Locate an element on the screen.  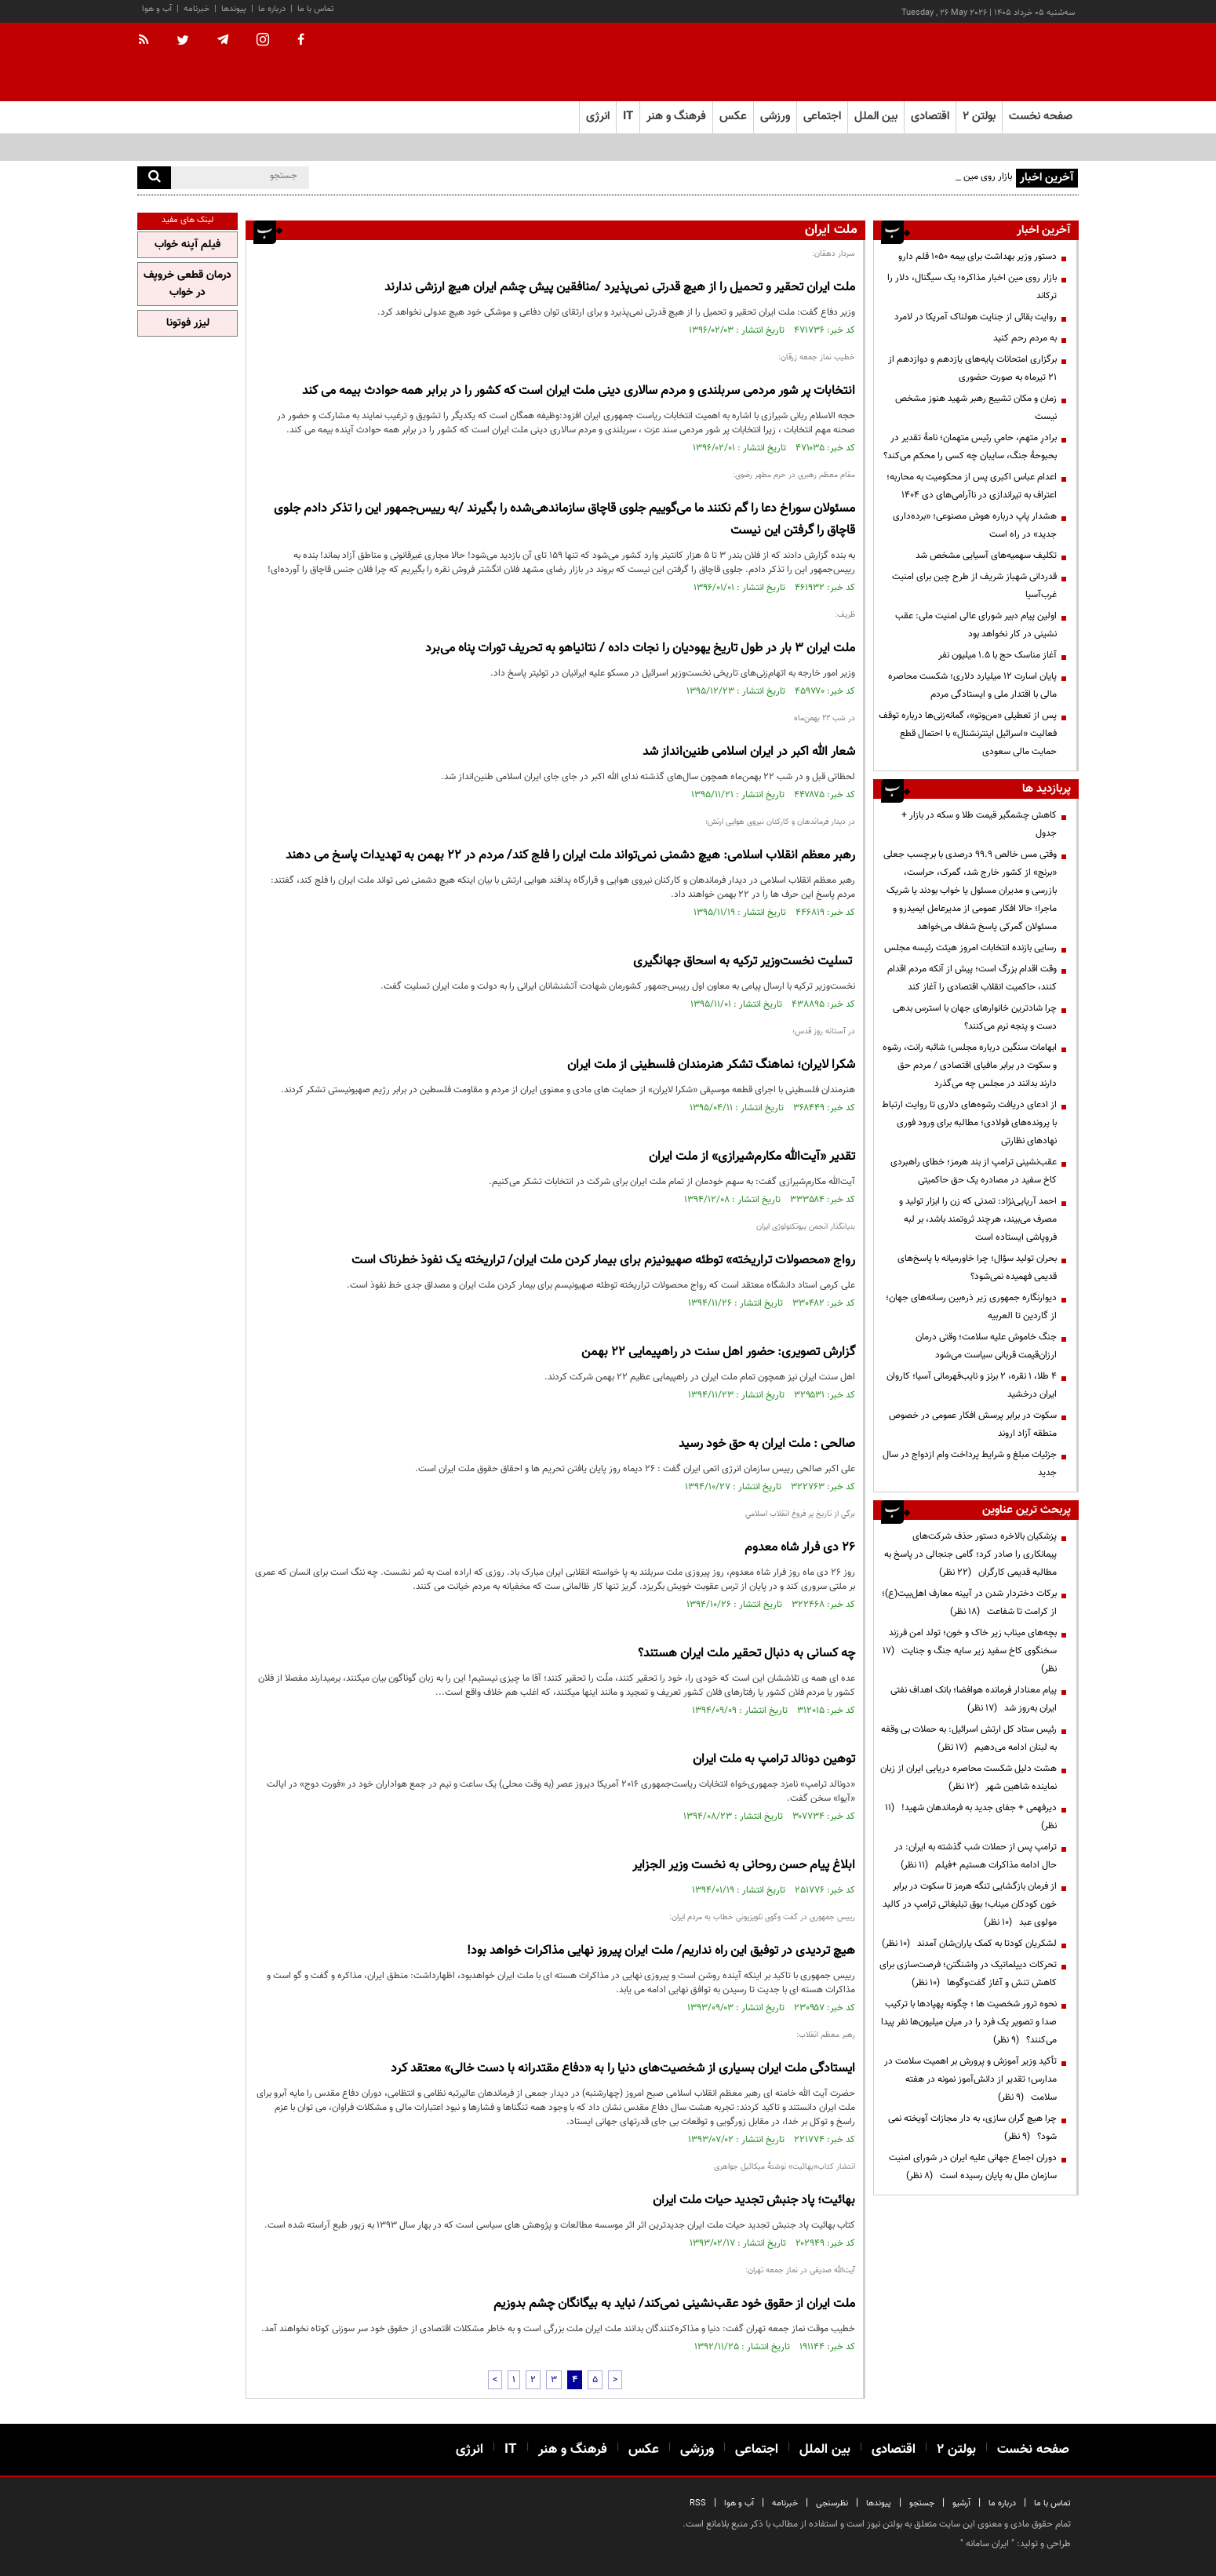
پیام معنادار فرمانده هوافضا؛ بانک اهداف نفتی ایران به‌روز شد is located at coordinates (973, 1699).